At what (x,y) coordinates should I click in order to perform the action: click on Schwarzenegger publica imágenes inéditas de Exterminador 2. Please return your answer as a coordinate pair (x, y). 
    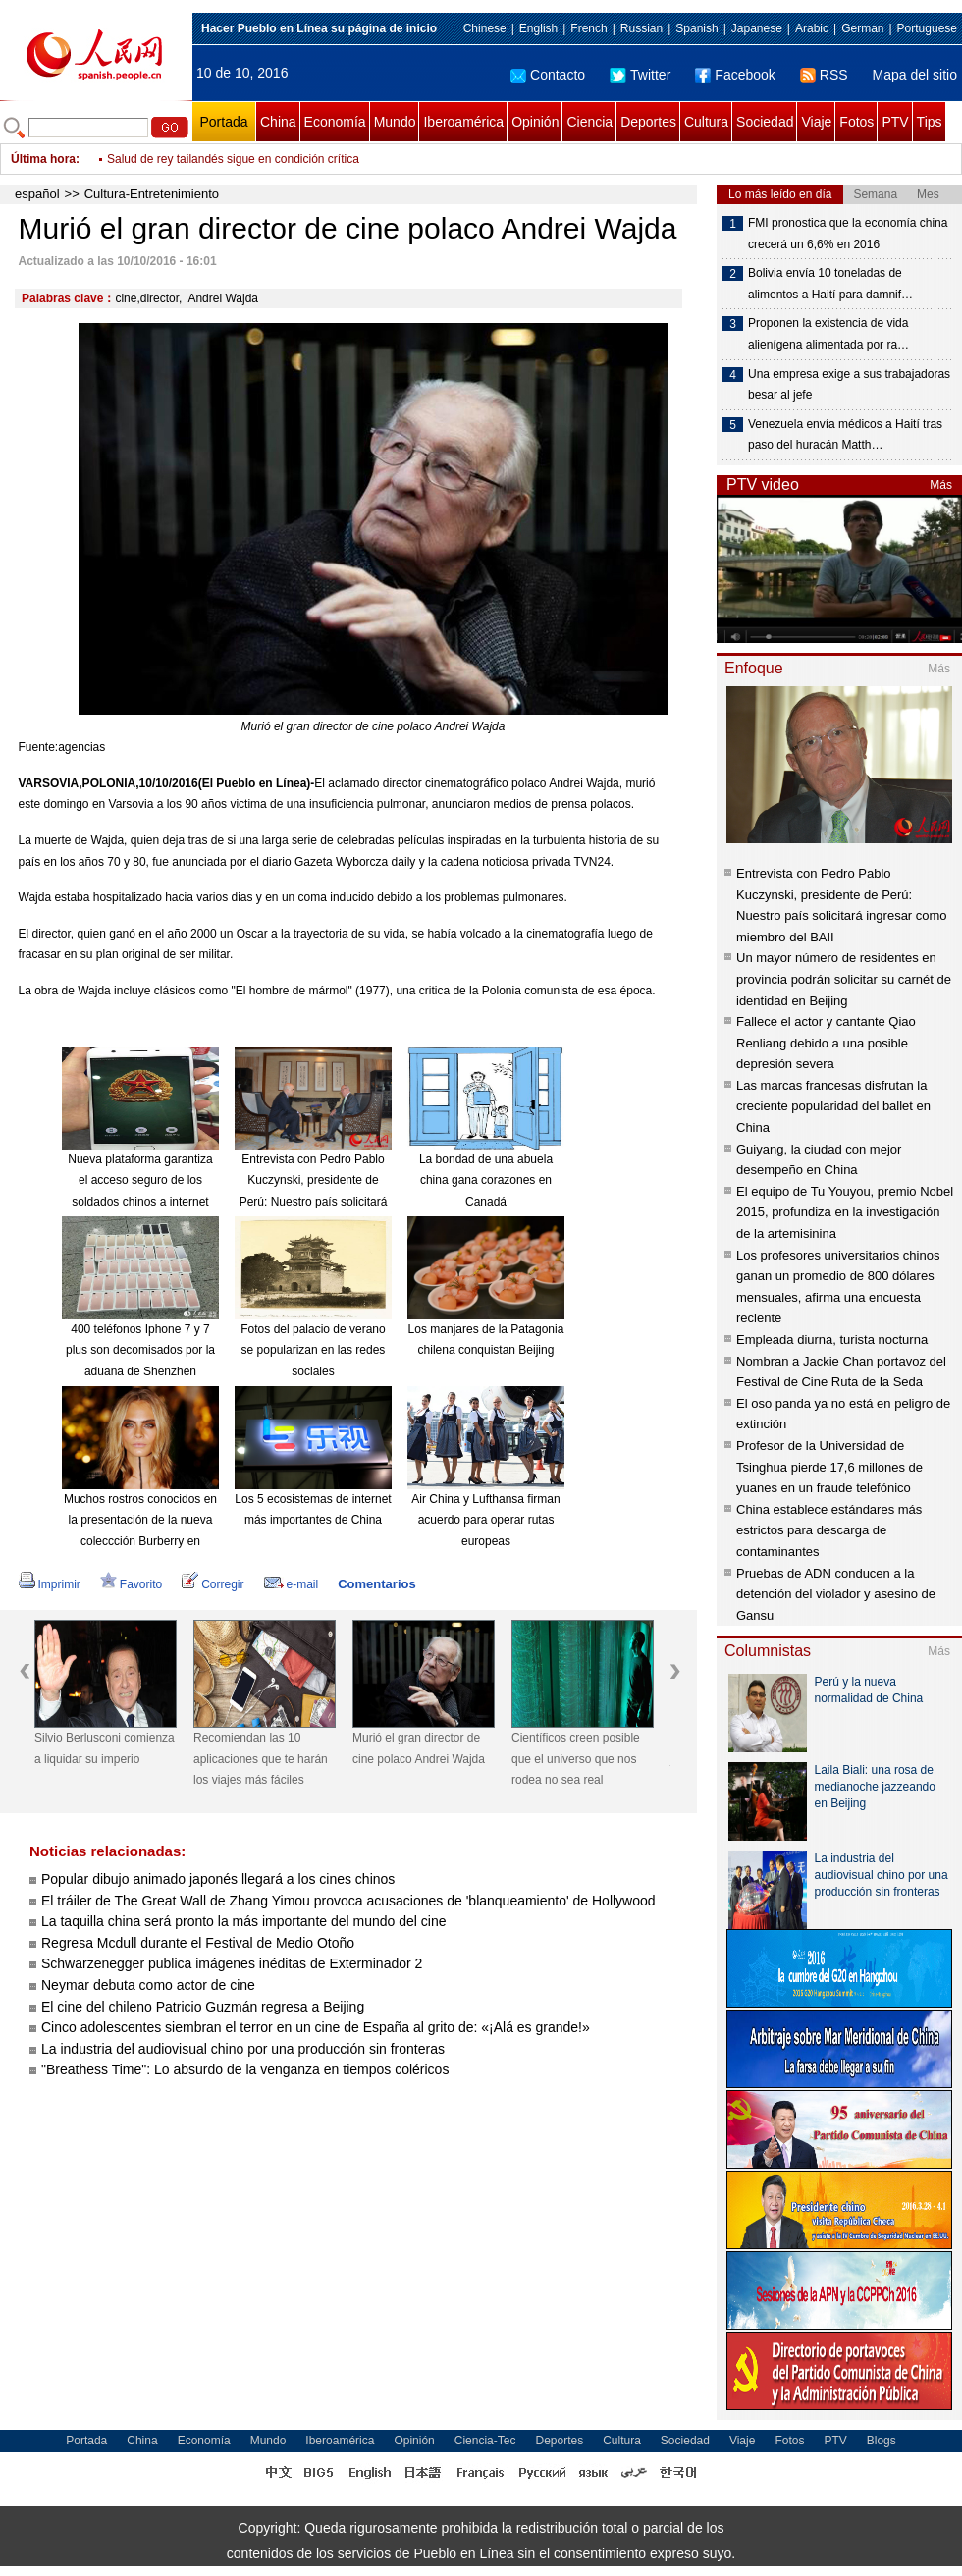
    Looking at the image, I should click on (231, 1963).